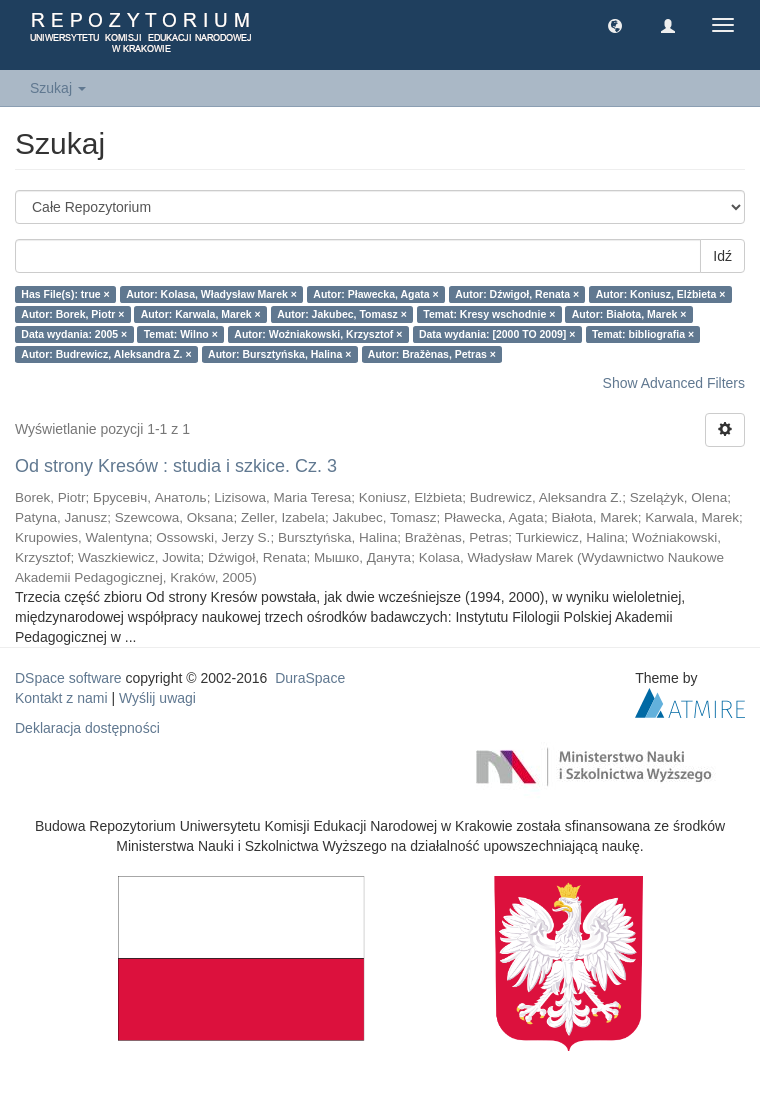 This screenshot has height=1101, width=760. Describe the element at coordinates (181, 334) in the screenshot. I see `Temat: Wilno ×` at that location.